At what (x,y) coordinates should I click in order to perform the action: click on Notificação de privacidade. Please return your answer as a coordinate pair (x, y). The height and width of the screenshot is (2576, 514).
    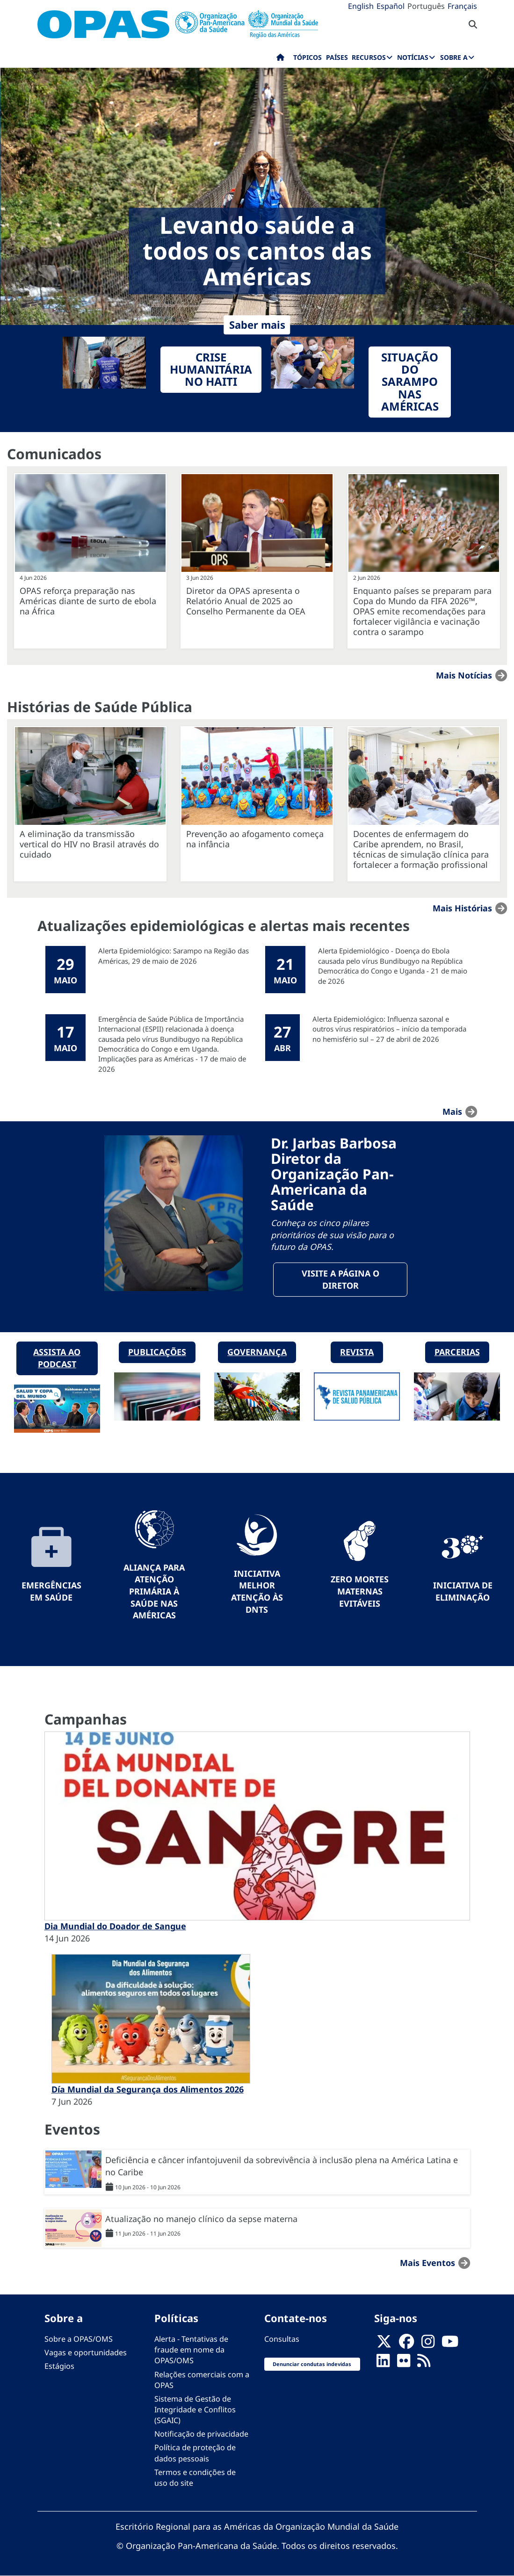
    Looking at the image, I should click on (201, 2434).